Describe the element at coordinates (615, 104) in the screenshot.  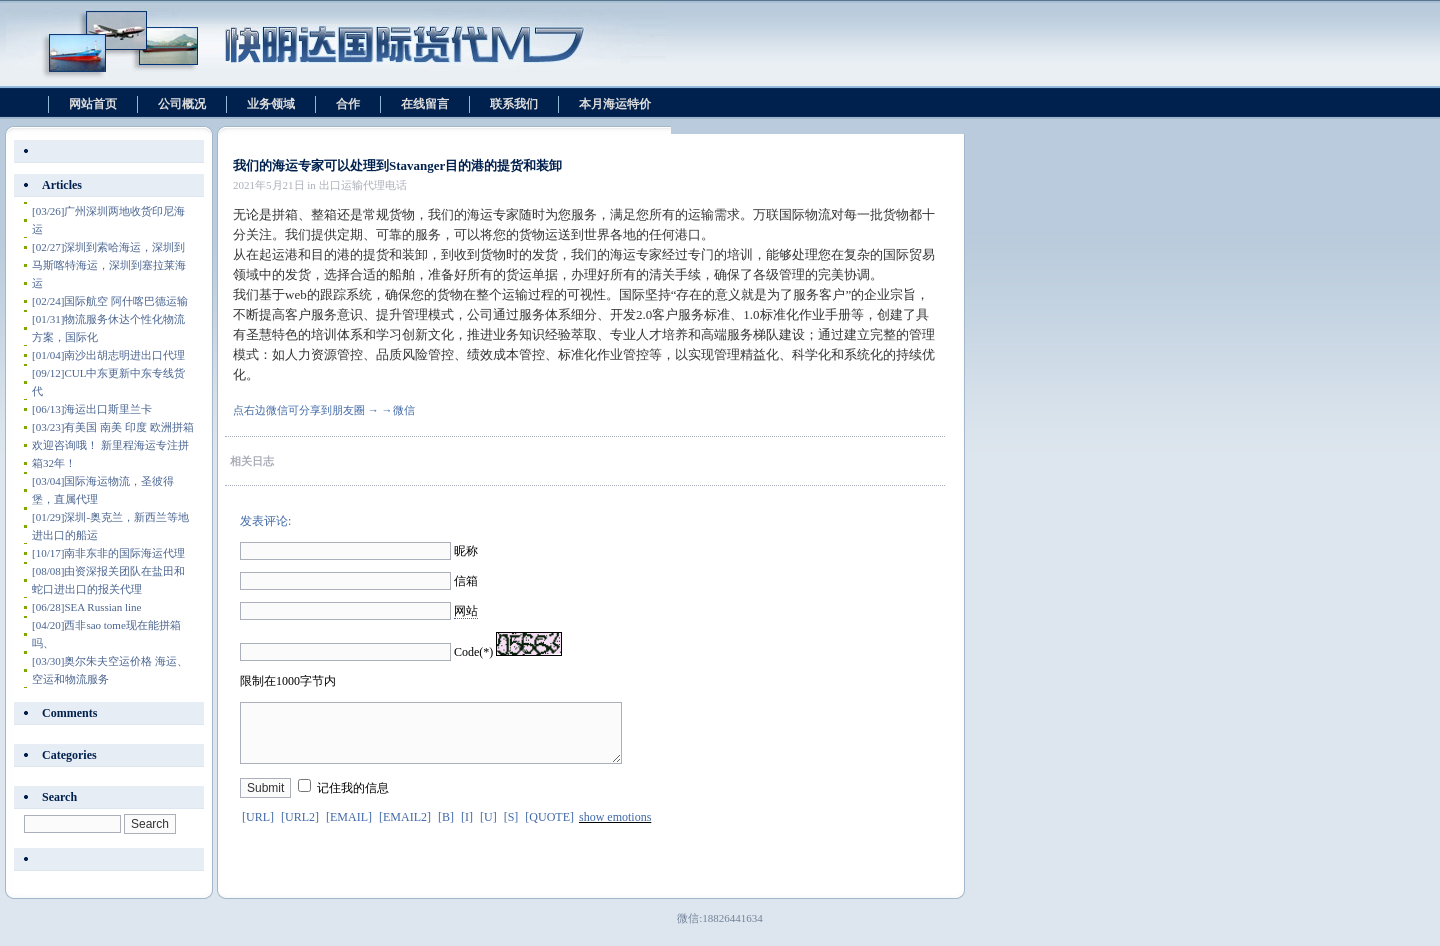
I see `本月海运特价` at that location.